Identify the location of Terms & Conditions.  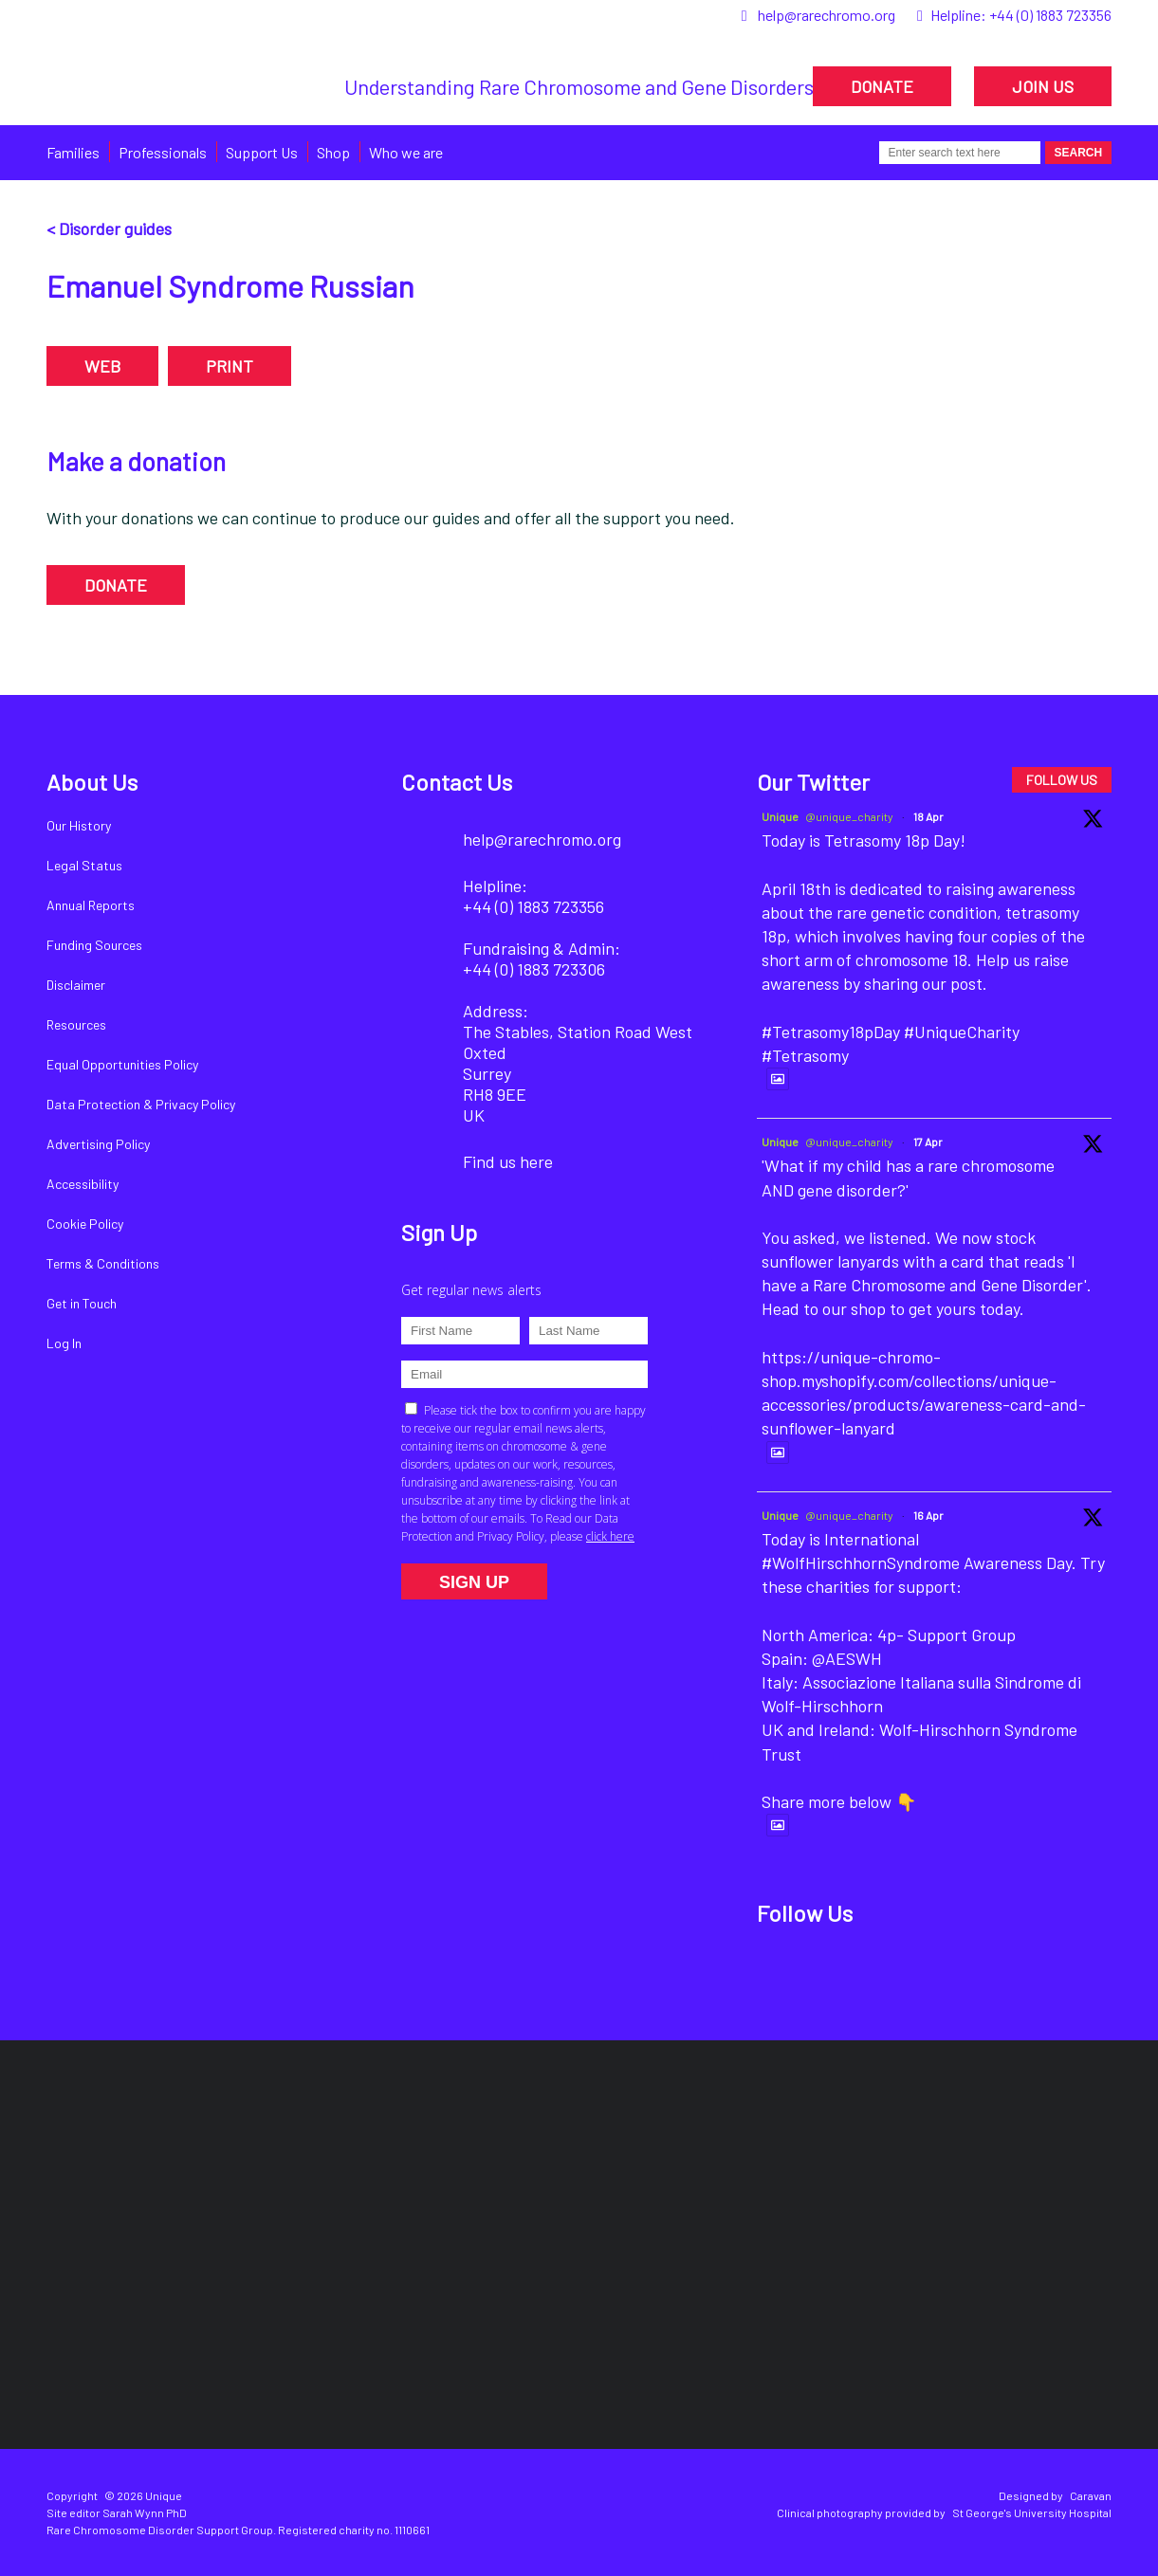
(102, 1263).